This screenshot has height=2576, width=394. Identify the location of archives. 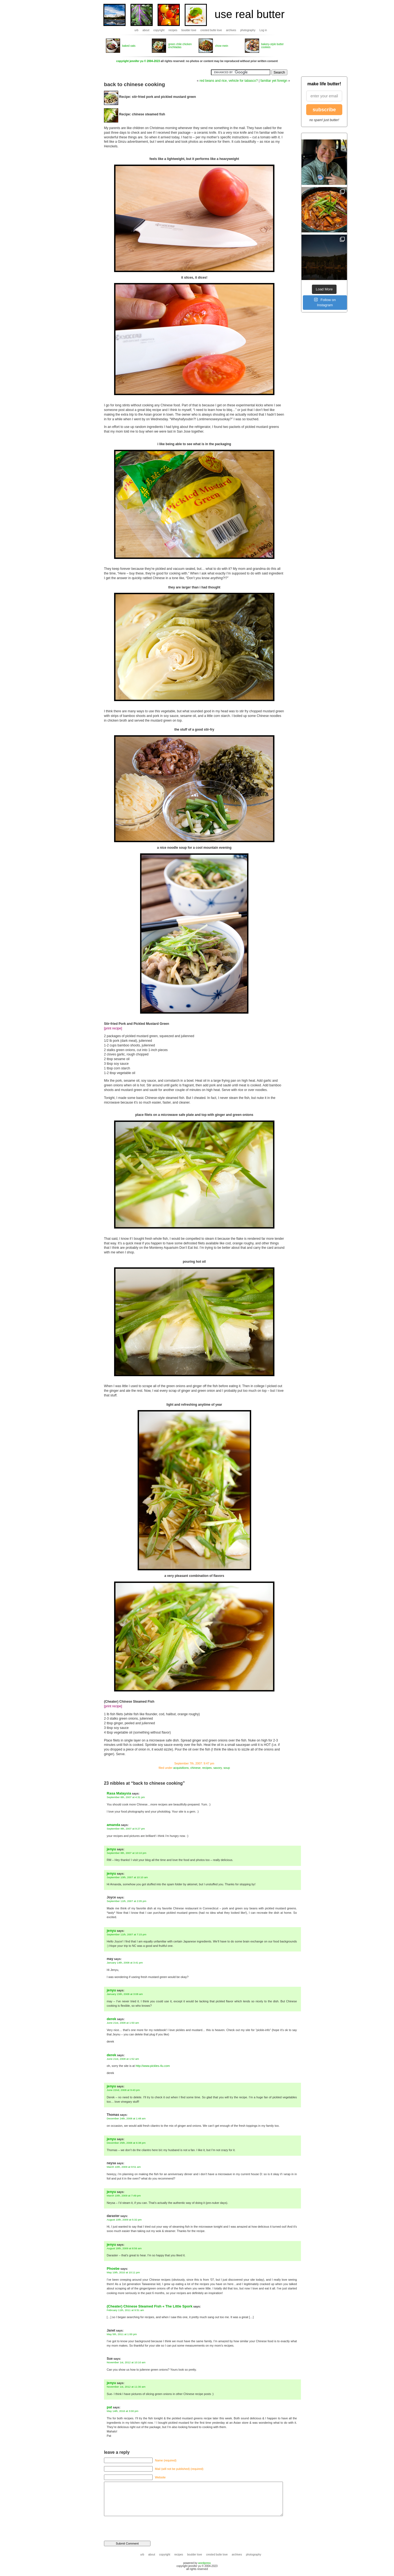
(231, 30).